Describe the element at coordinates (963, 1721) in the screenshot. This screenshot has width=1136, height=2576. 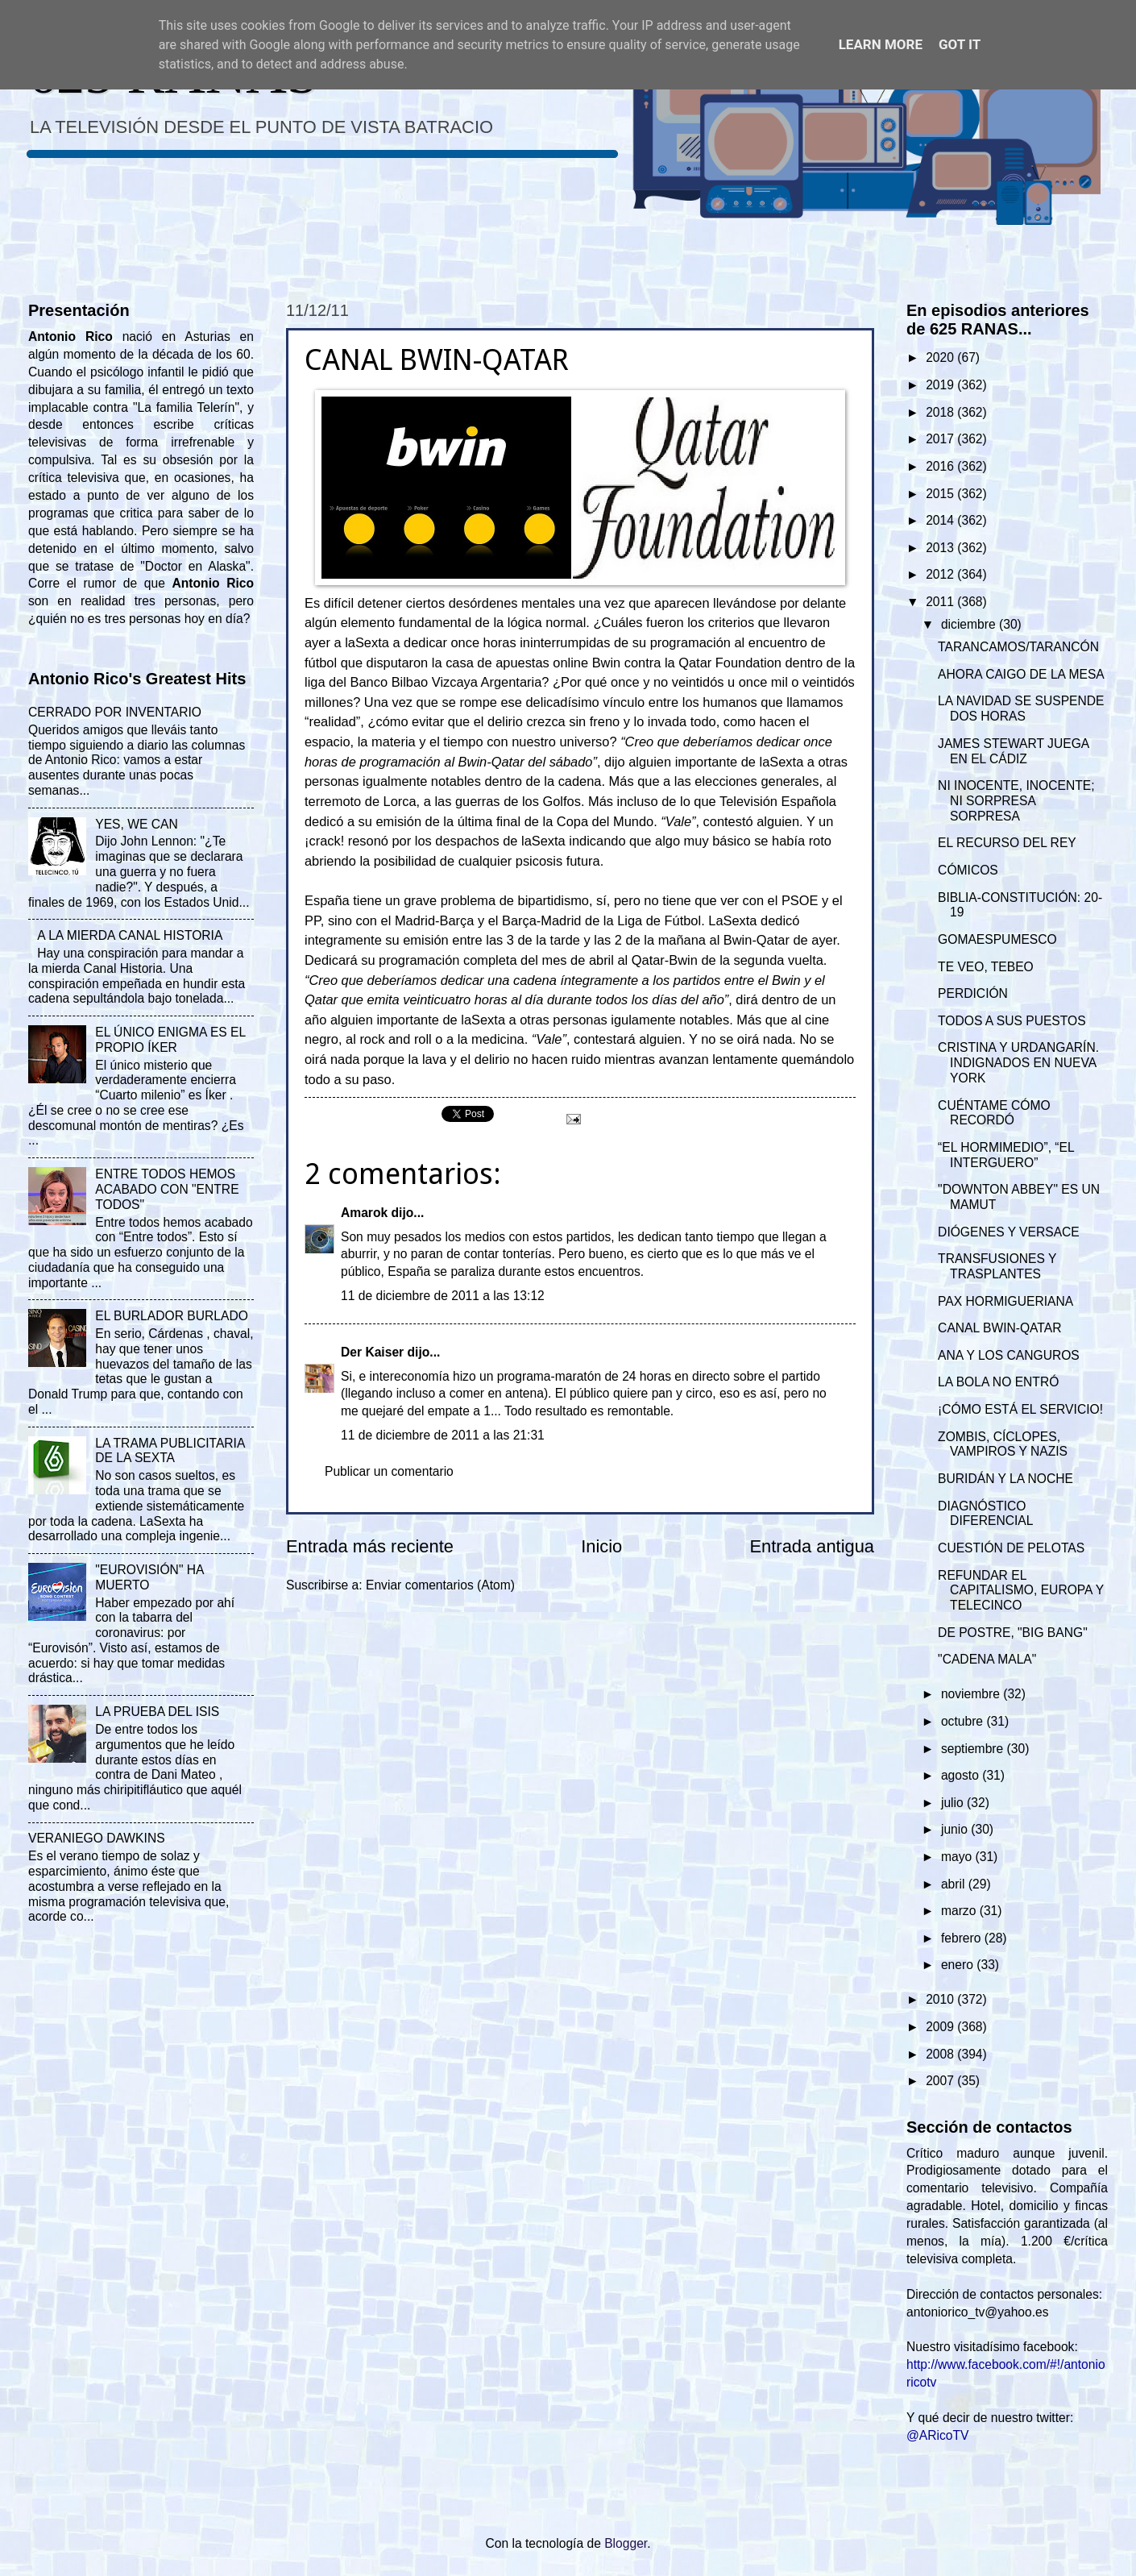
I see `octubre` at that location.